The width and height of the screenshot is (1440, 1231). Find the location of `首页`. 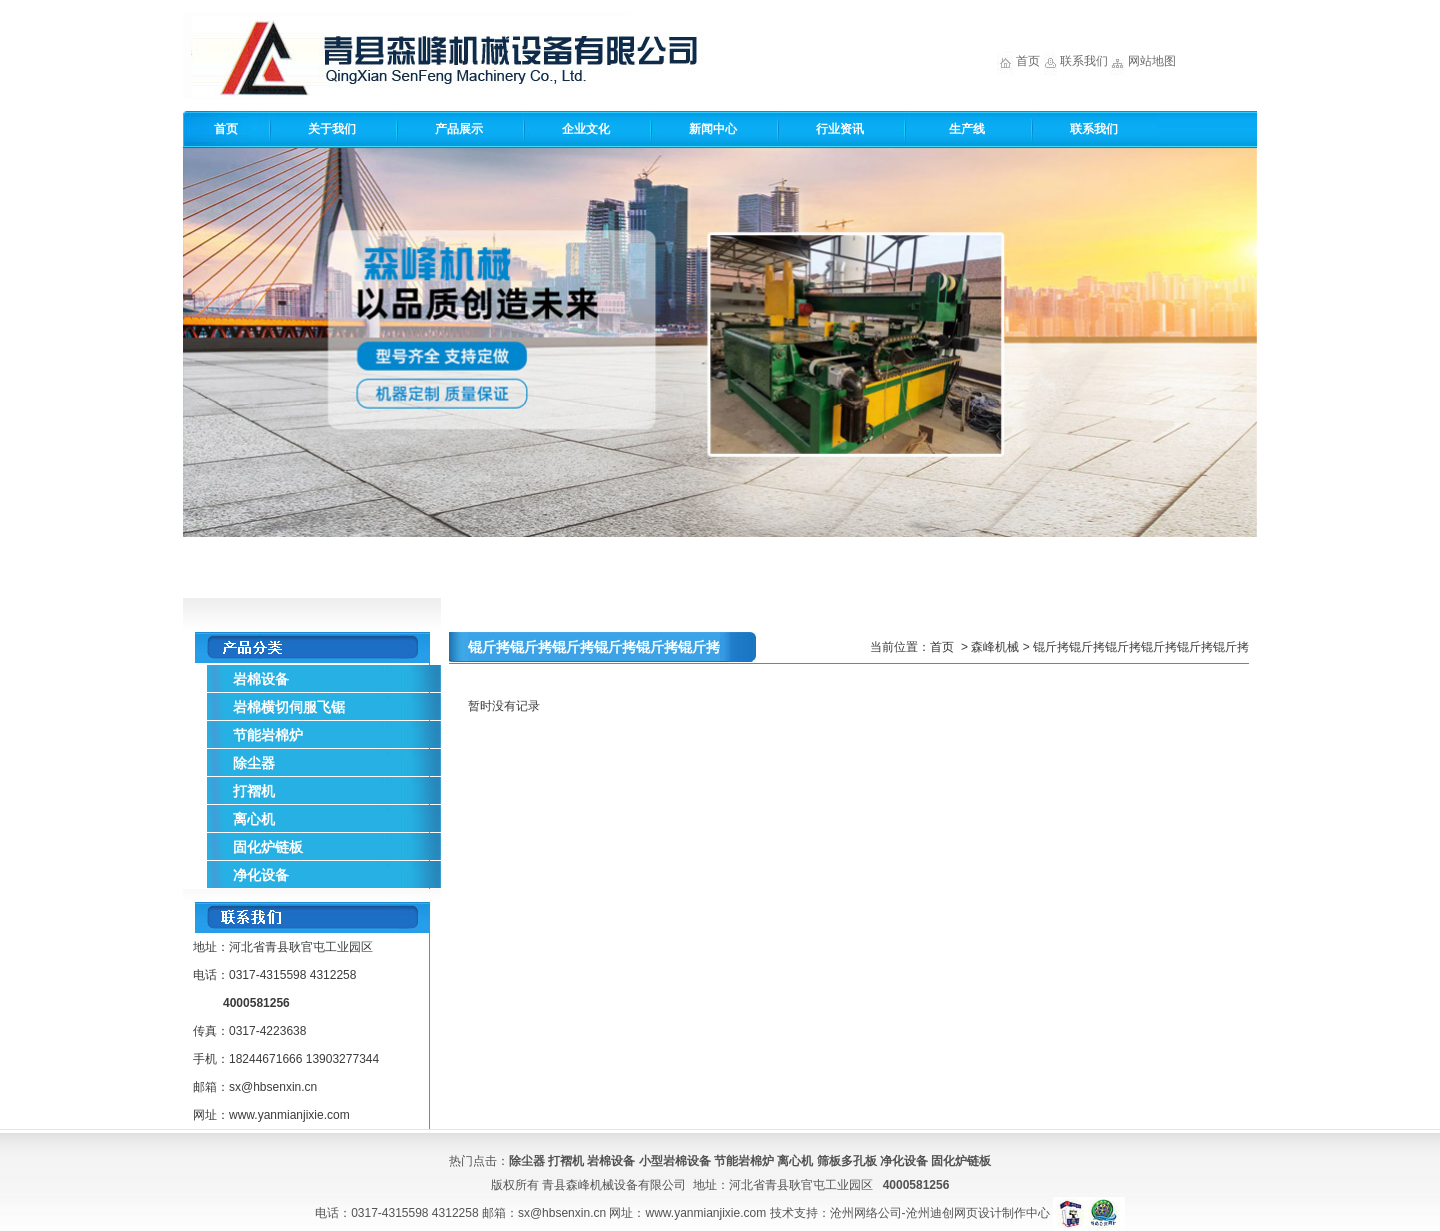

首页 is located at coordinates (1028, 61).